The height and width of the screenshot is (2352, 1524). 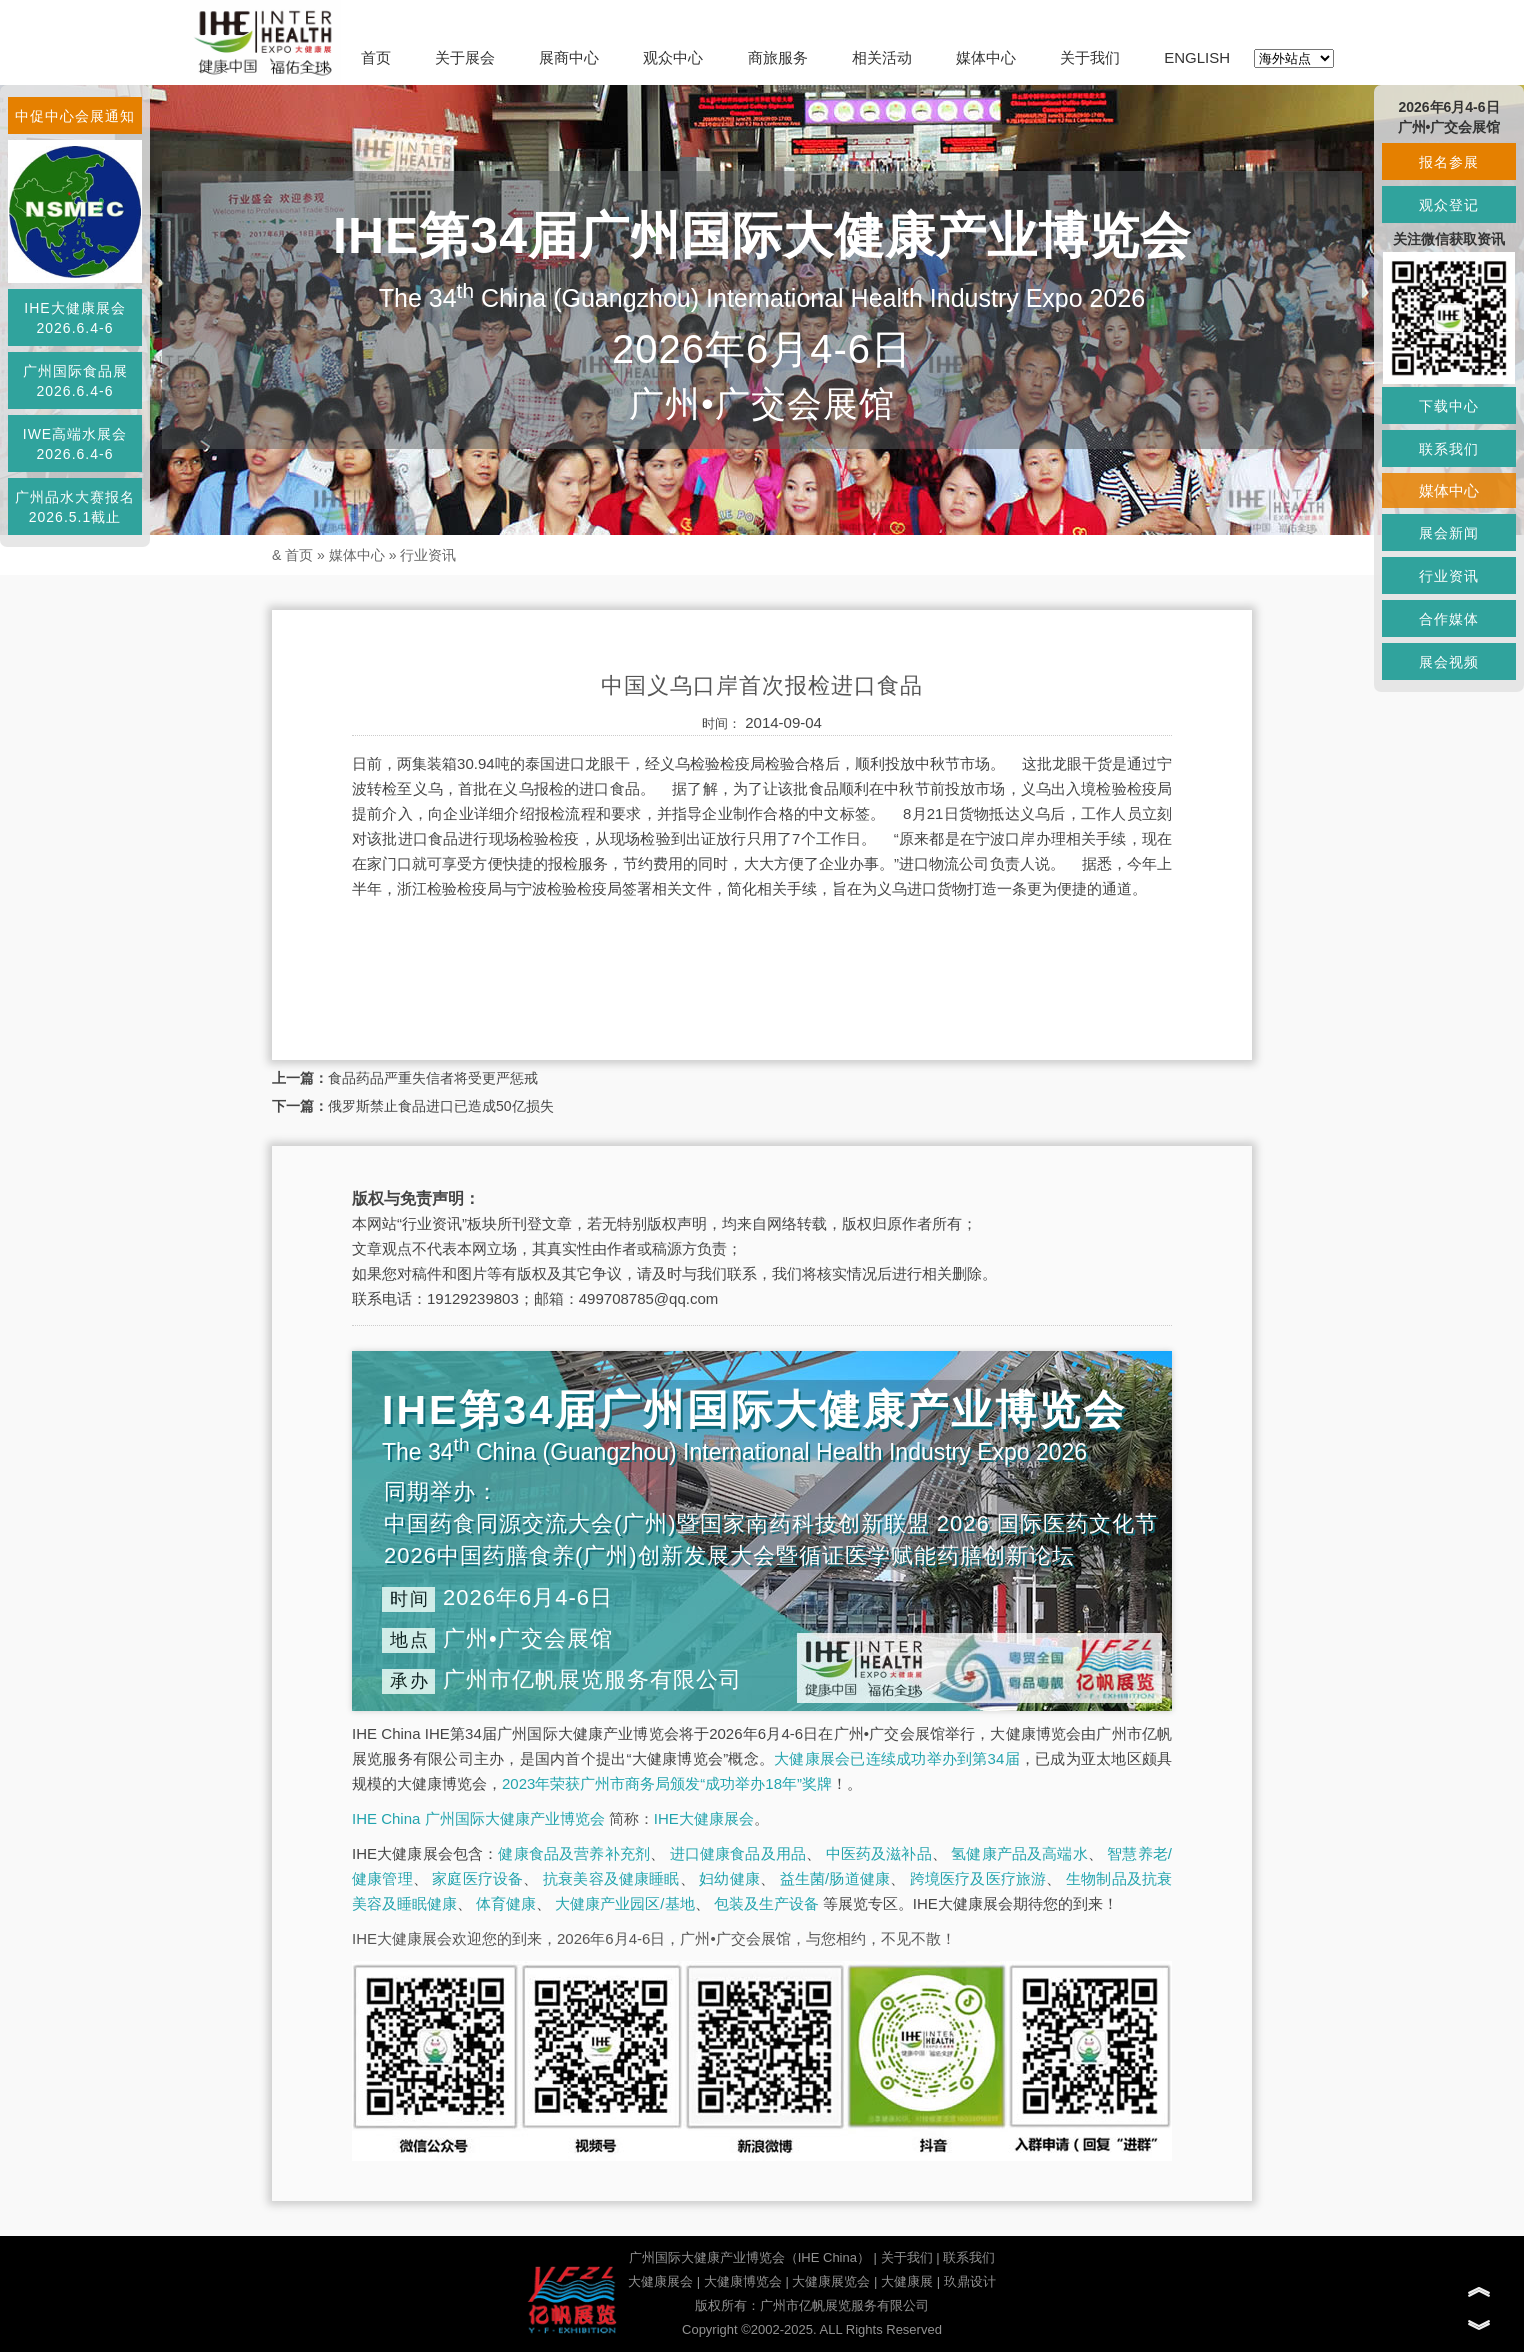 I want to click on 健康食品及营养补充剂, so click(x=574, y=1853).